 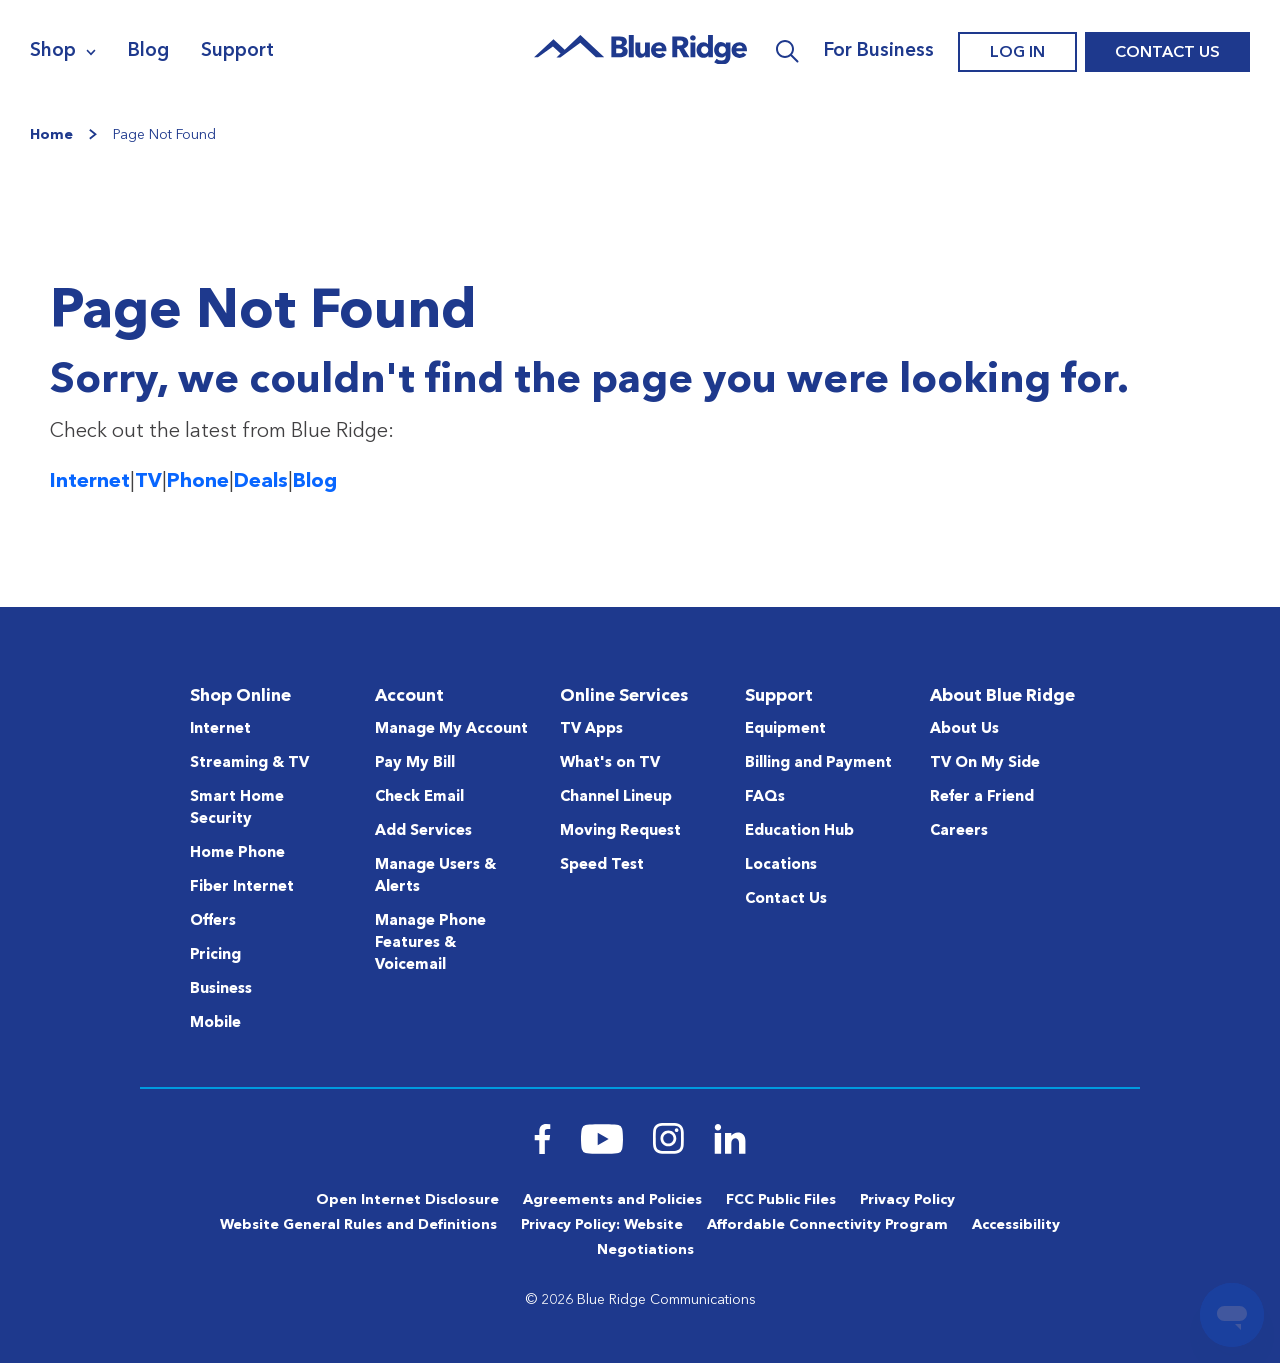 I want to click on Offers, so click(x=213, y=921).